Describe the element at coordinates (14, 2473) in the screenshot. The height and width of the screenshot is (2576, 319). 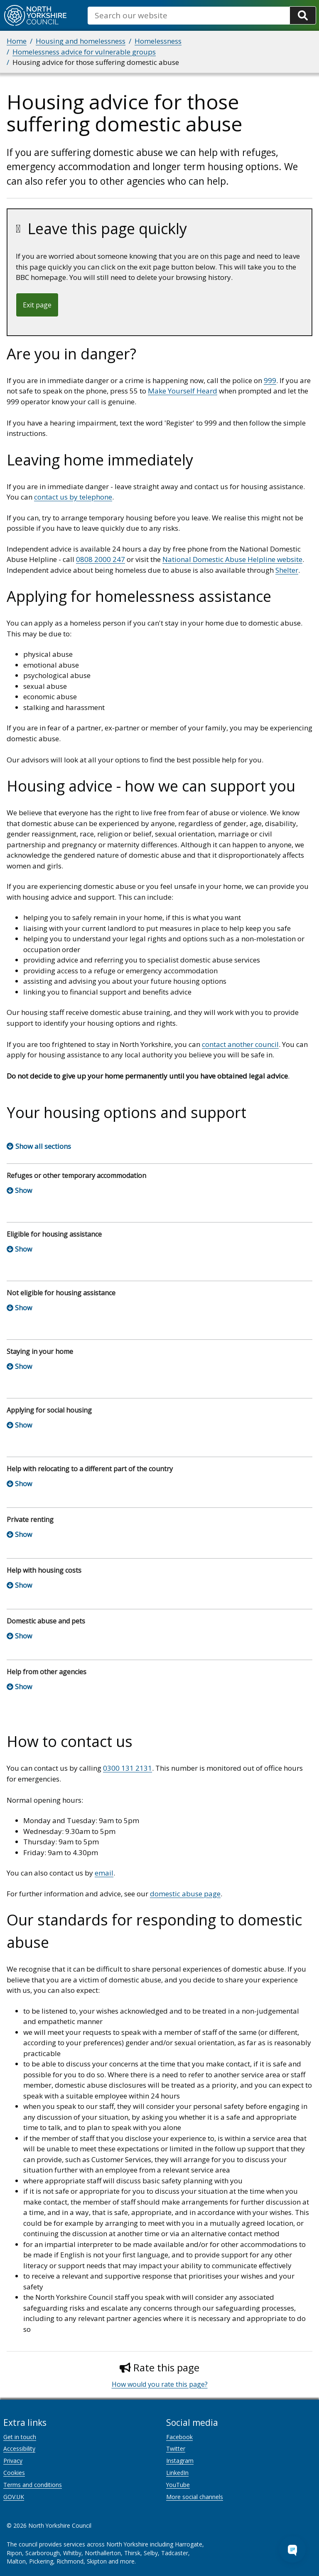
I see `Cookies` at that location.